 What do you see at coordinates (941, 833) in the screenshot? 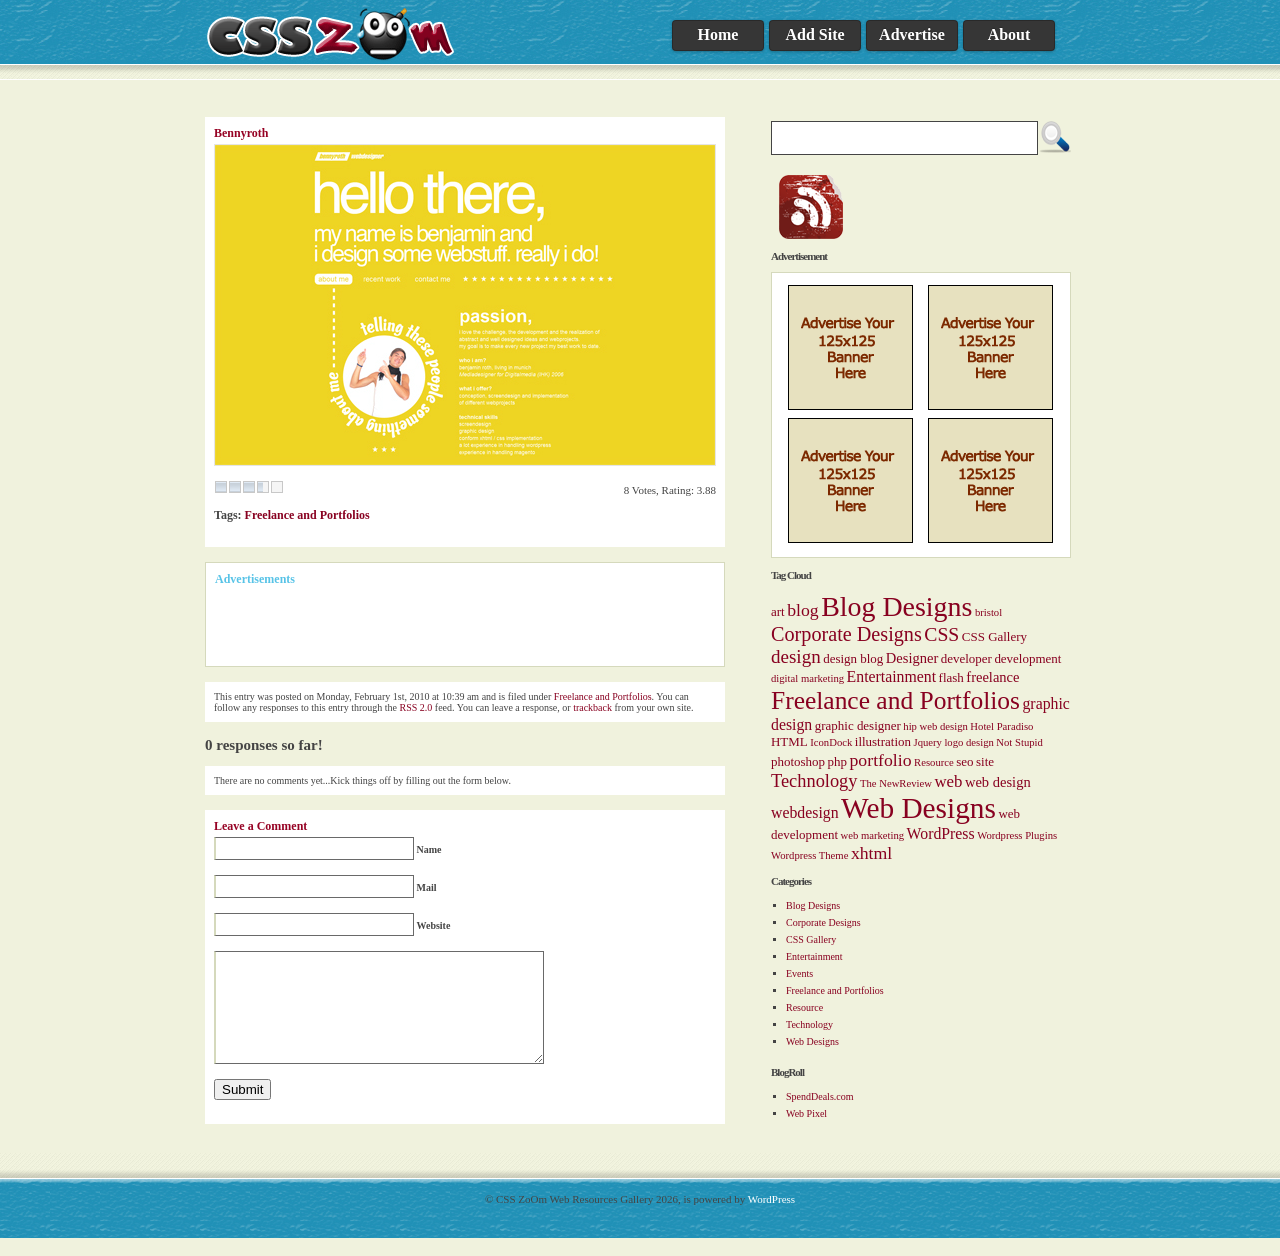
I see `WordPress [WordPress (4 items)]` at bounding box center [941, 833].